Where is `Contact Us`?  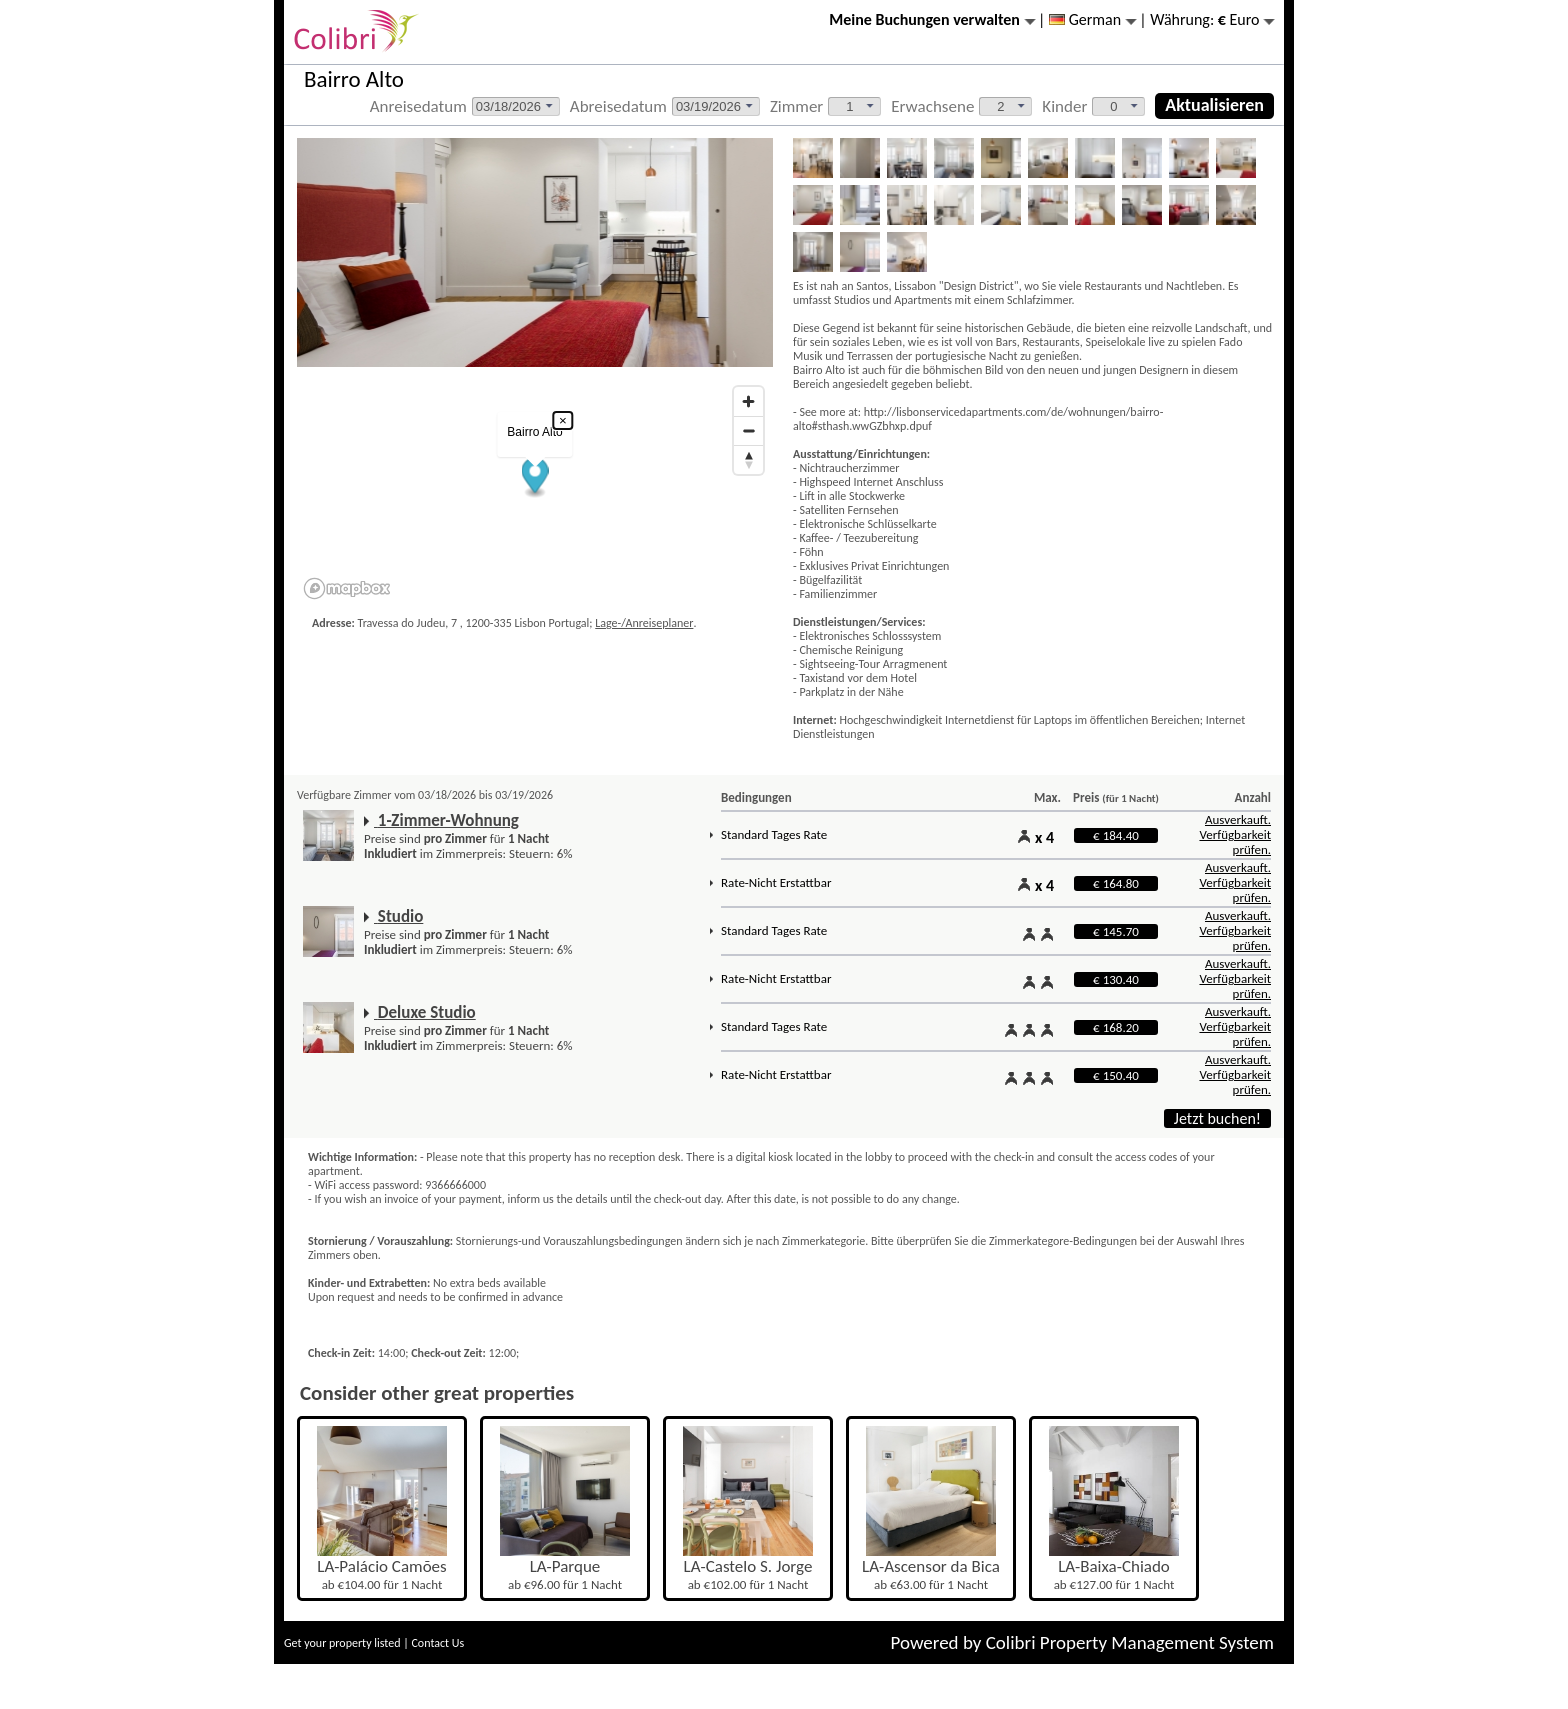 Contact Us is located at coordinates (437, 1643).